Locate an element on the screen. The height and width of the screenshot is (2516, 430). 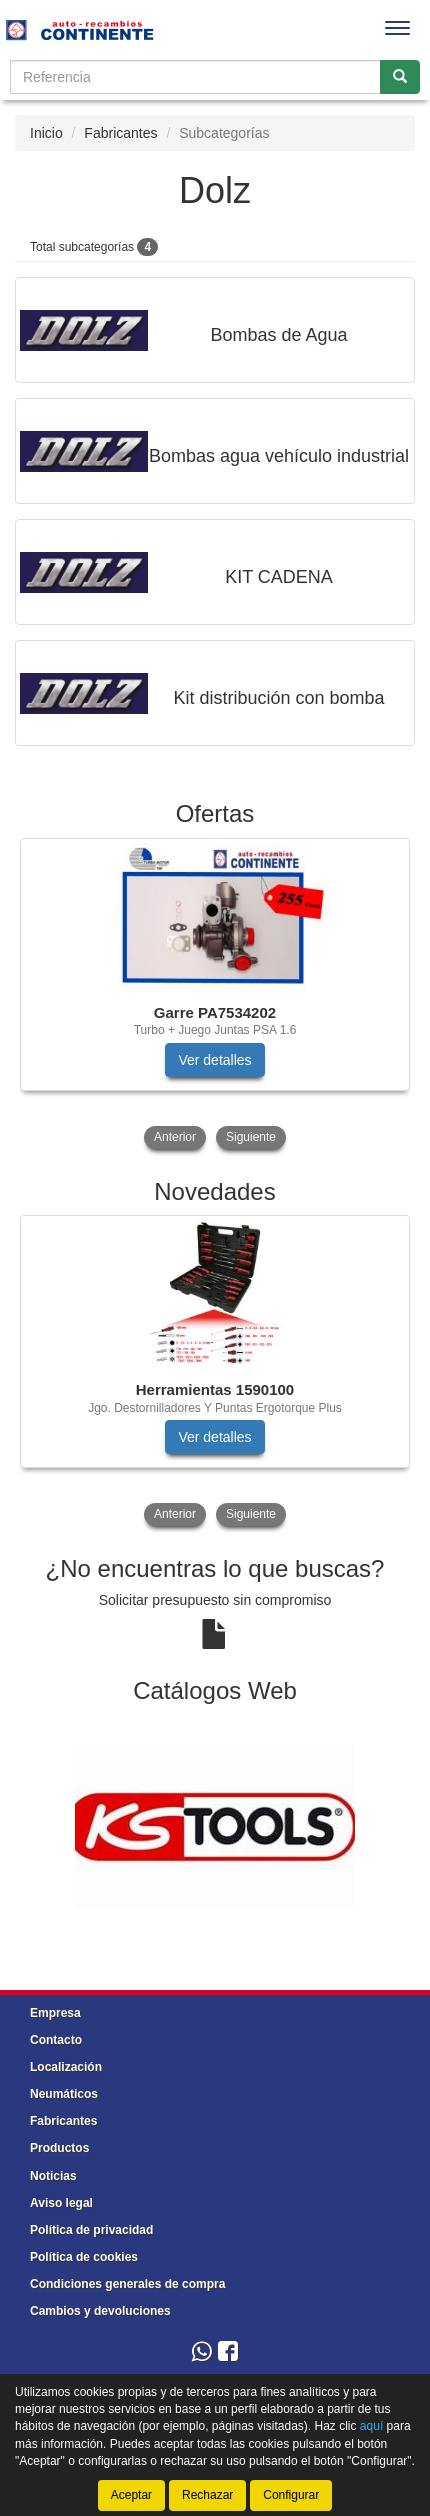
Noticias is located at coordinates (53, 2176).